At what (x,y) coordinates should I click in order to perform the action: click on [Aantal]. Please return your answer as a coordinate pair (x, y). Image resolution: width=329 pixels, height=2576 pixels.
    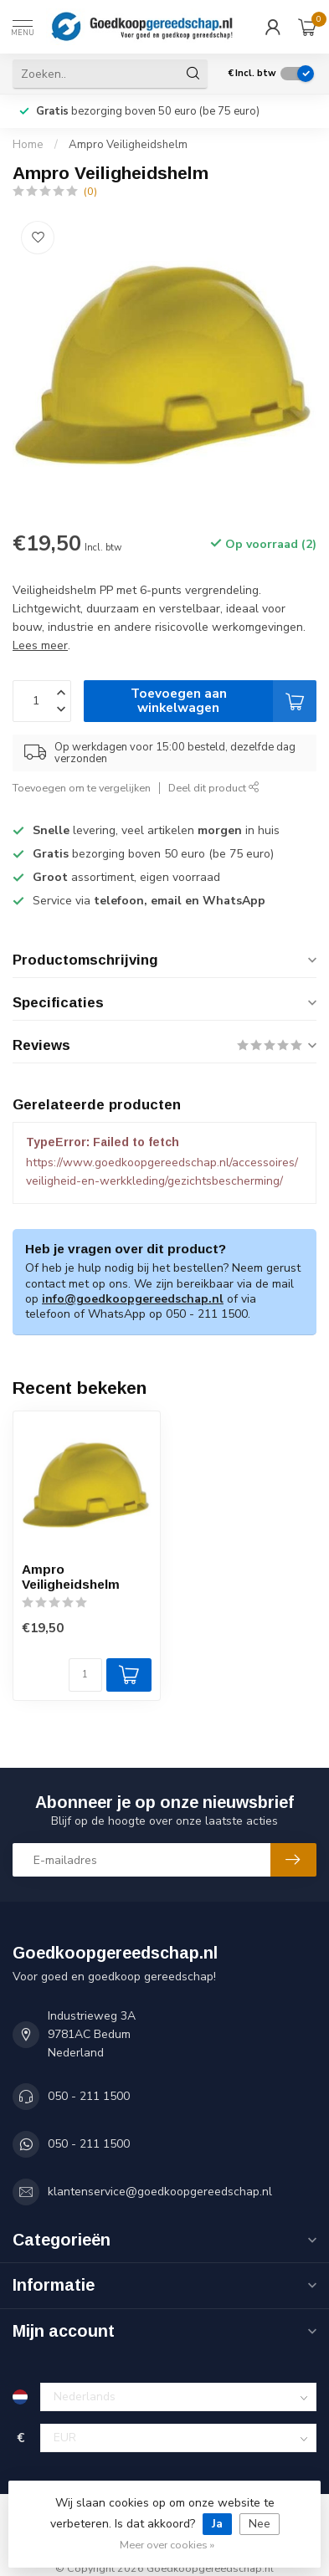
    Looking at the image, I should click on (85, 1675).